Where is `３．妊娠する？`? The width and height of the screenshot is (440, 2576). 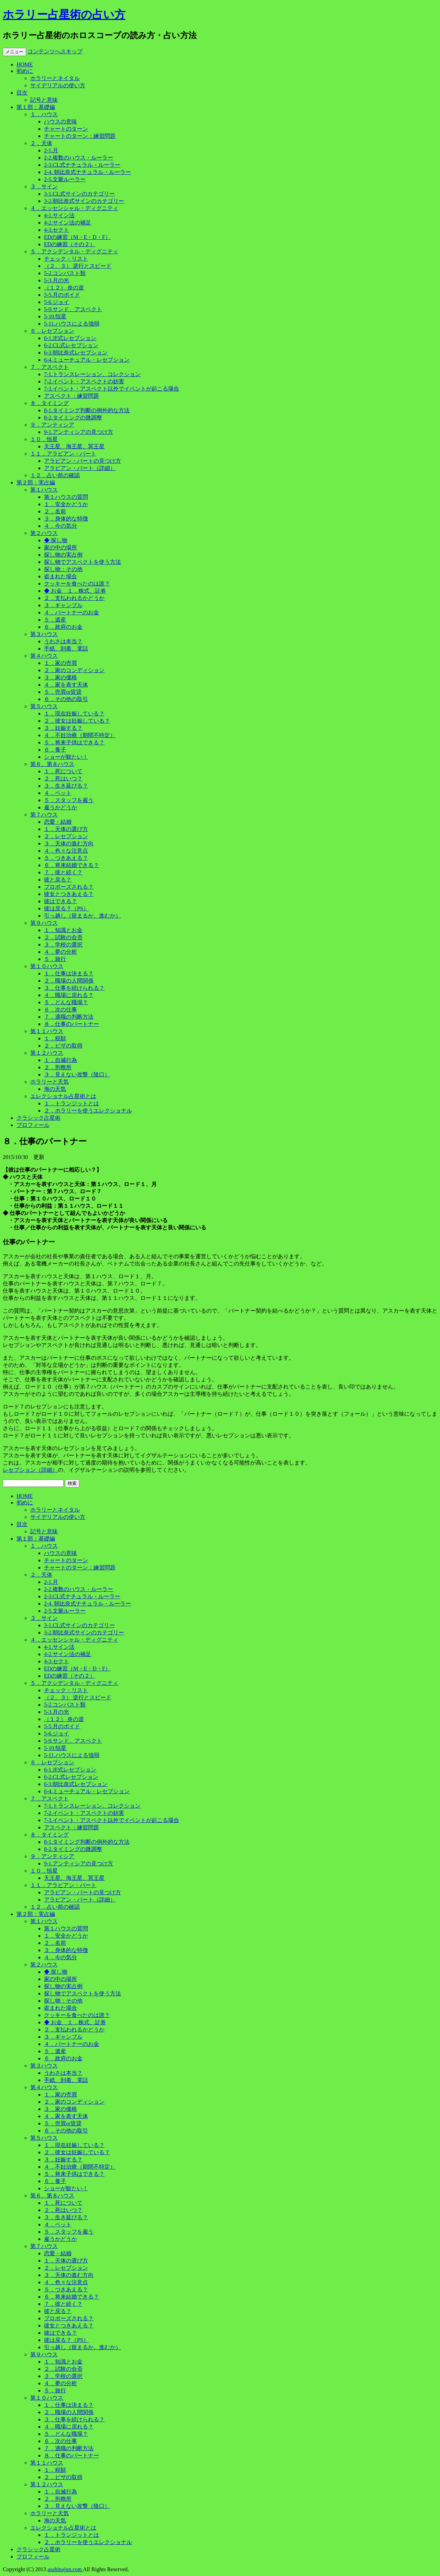
３．妊娠する？ is located at coordinates (63, 728).